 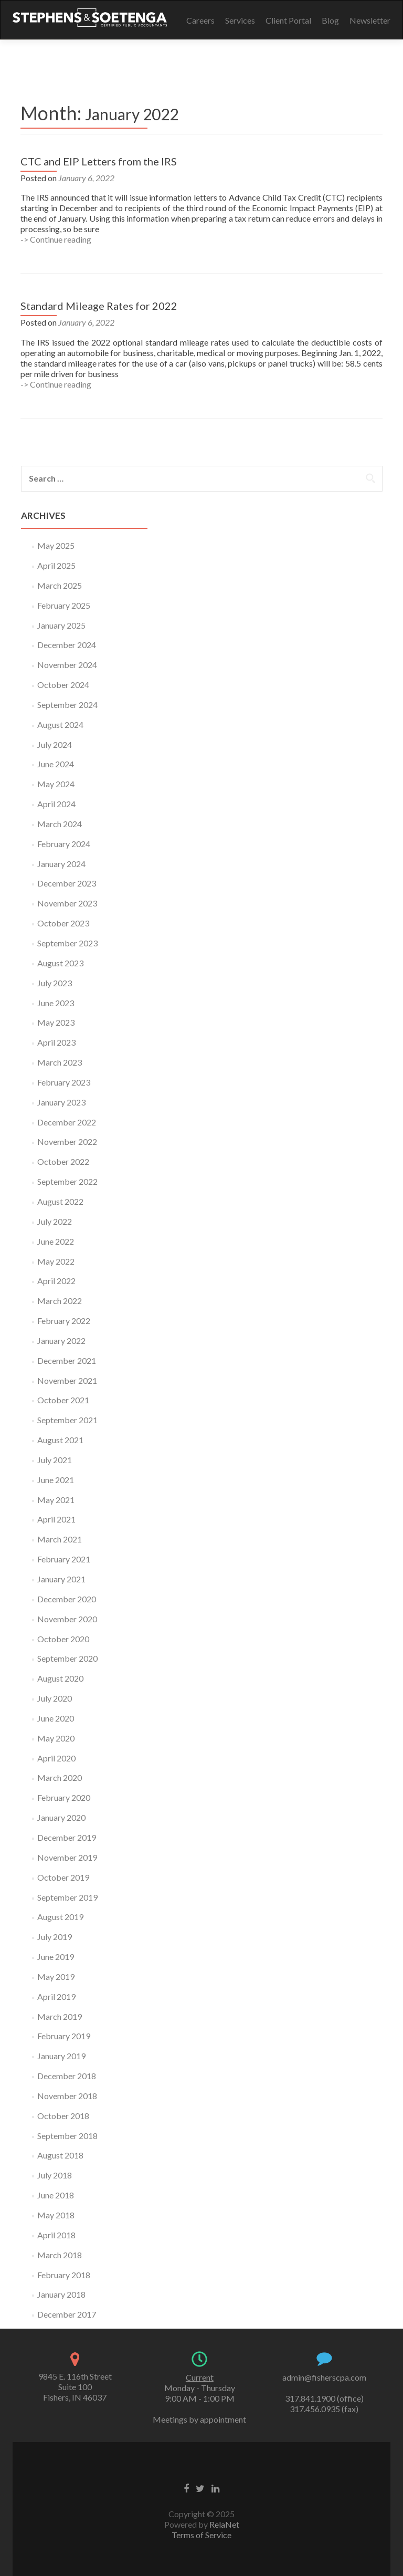 I want to click on admin@fisherscpa.com, so click(x=324, y=2377).